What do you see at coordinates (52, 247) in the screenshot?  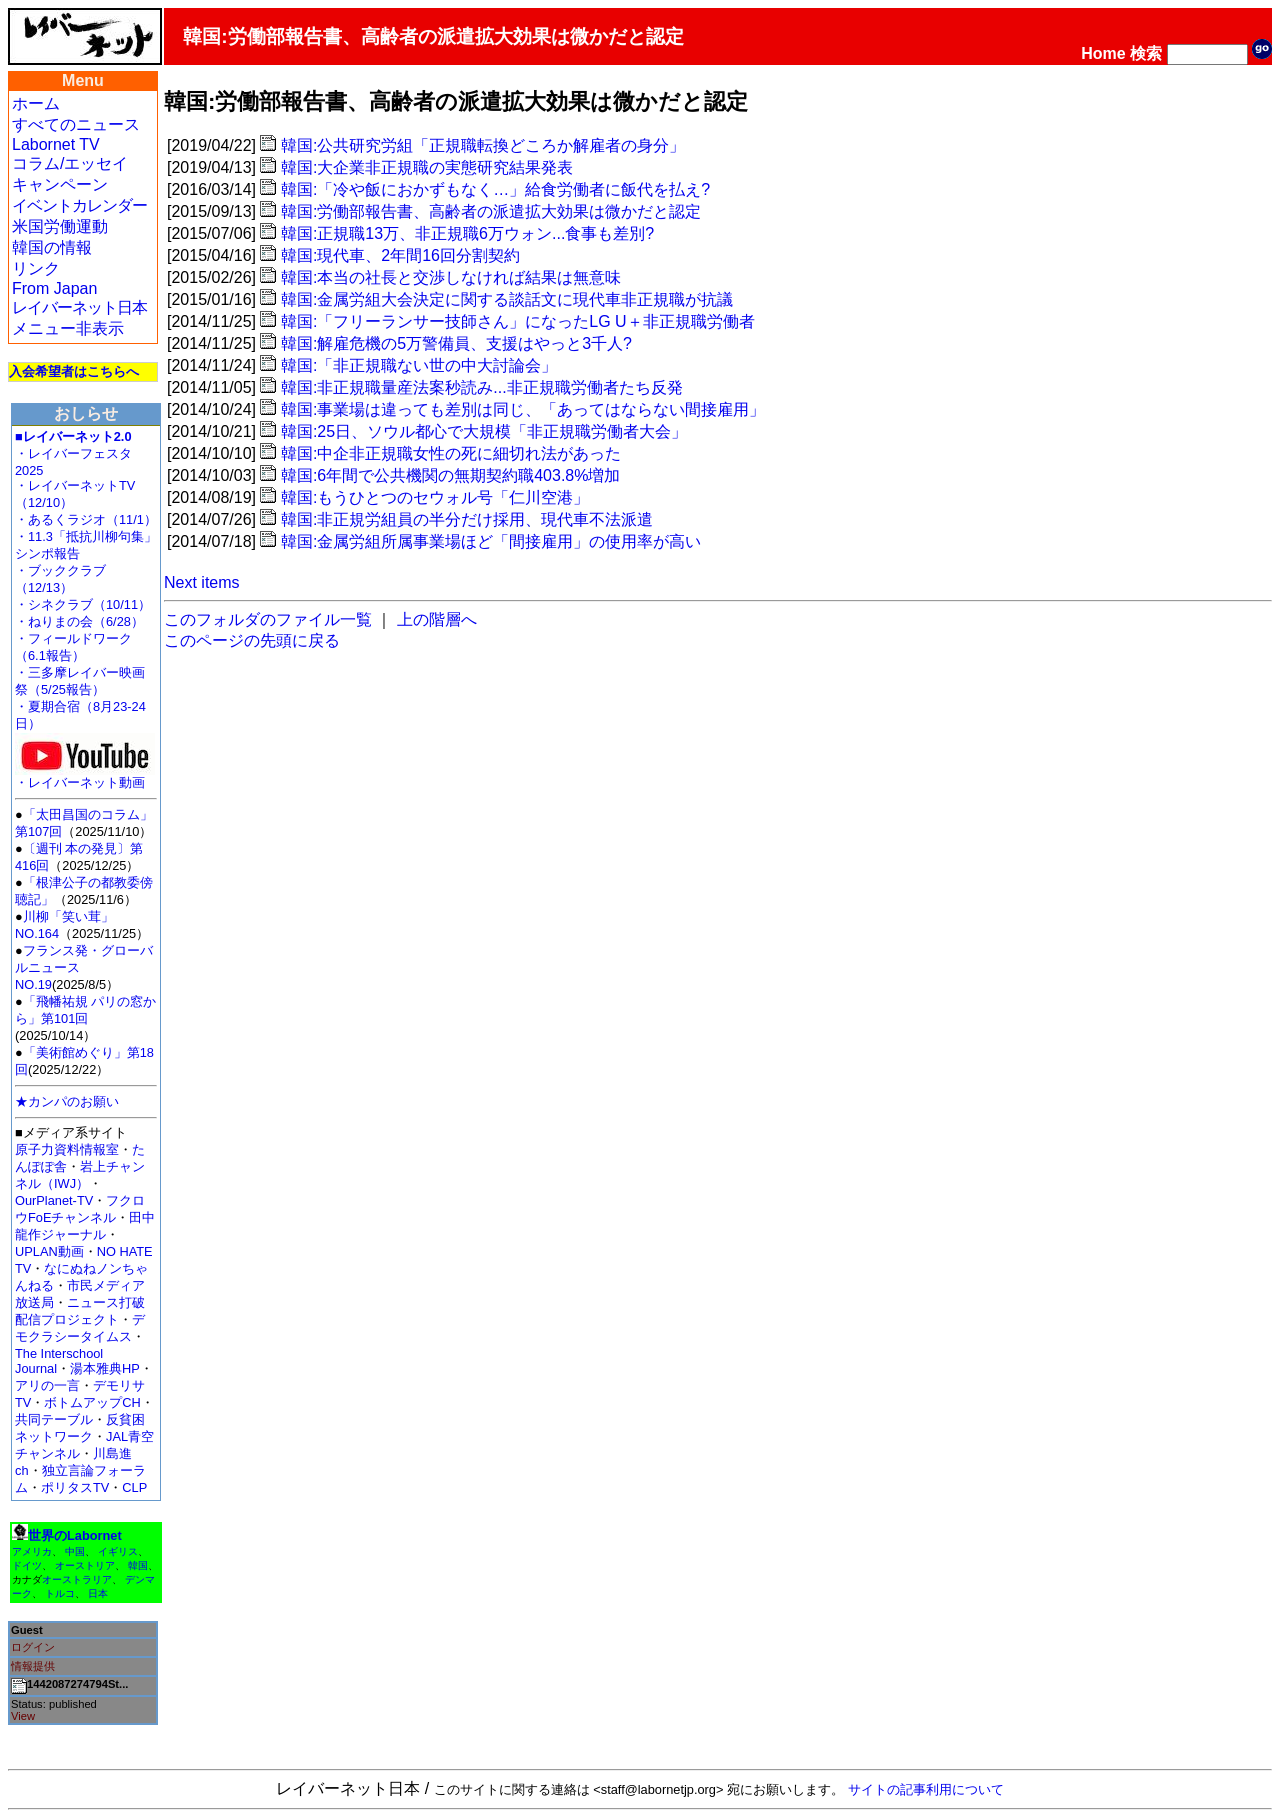 I see `韓国の情報` at bounding box center [52, 247].